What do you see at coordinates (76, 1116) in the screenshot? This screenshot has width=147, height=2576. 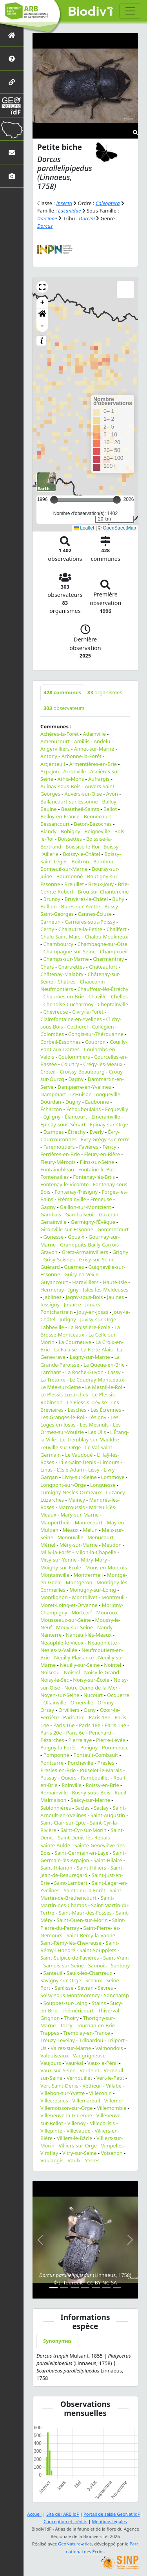 I see `Élancourt` at bounding box center [76, 1116].